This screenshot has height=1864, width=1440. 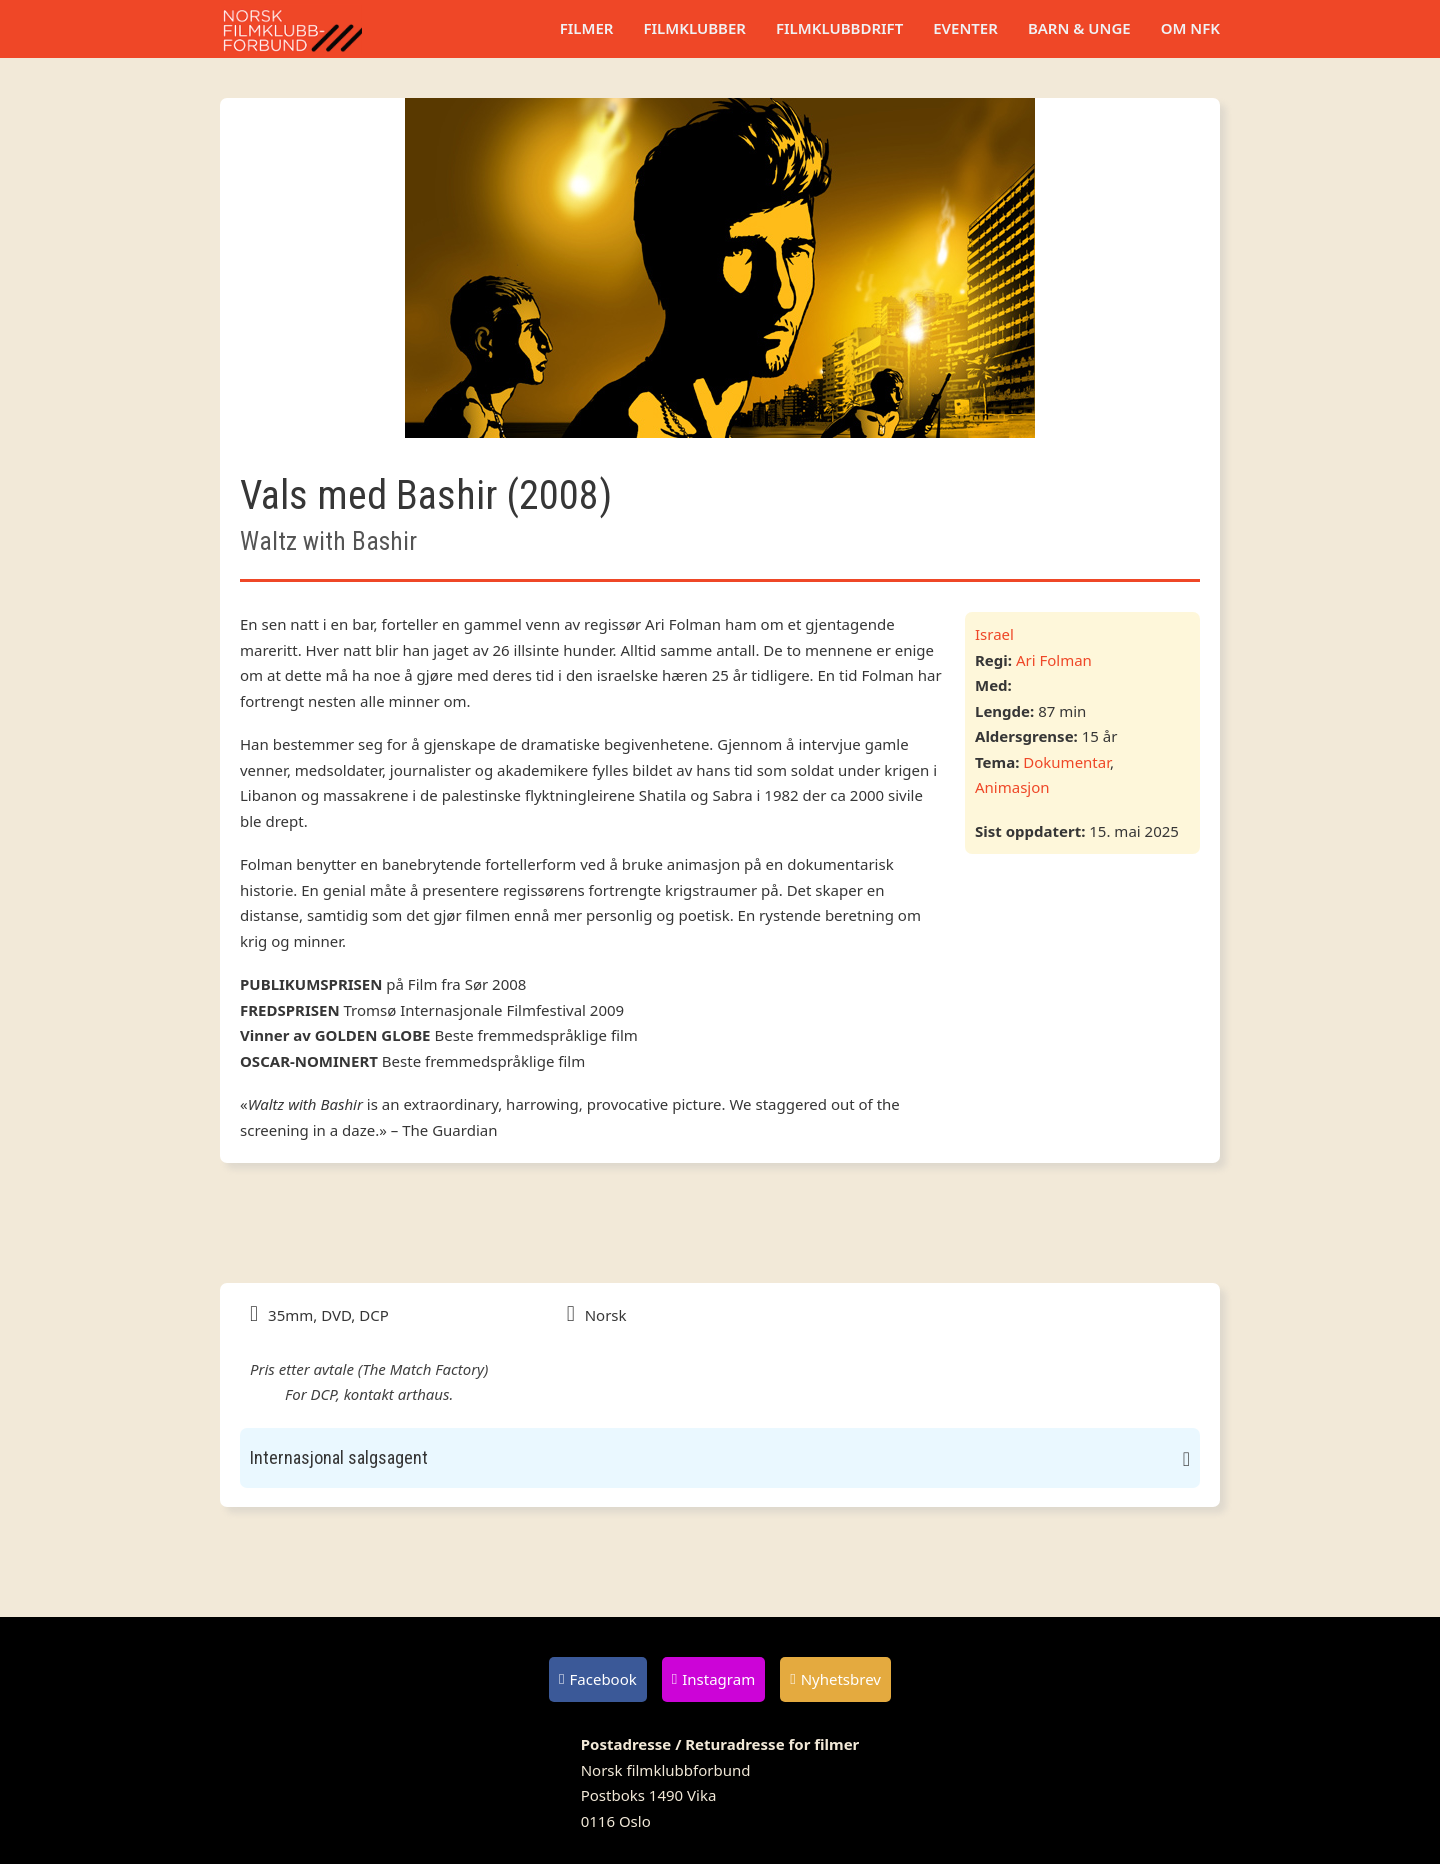 I want to click on Ari Folman, so click(x=1054, y=660).